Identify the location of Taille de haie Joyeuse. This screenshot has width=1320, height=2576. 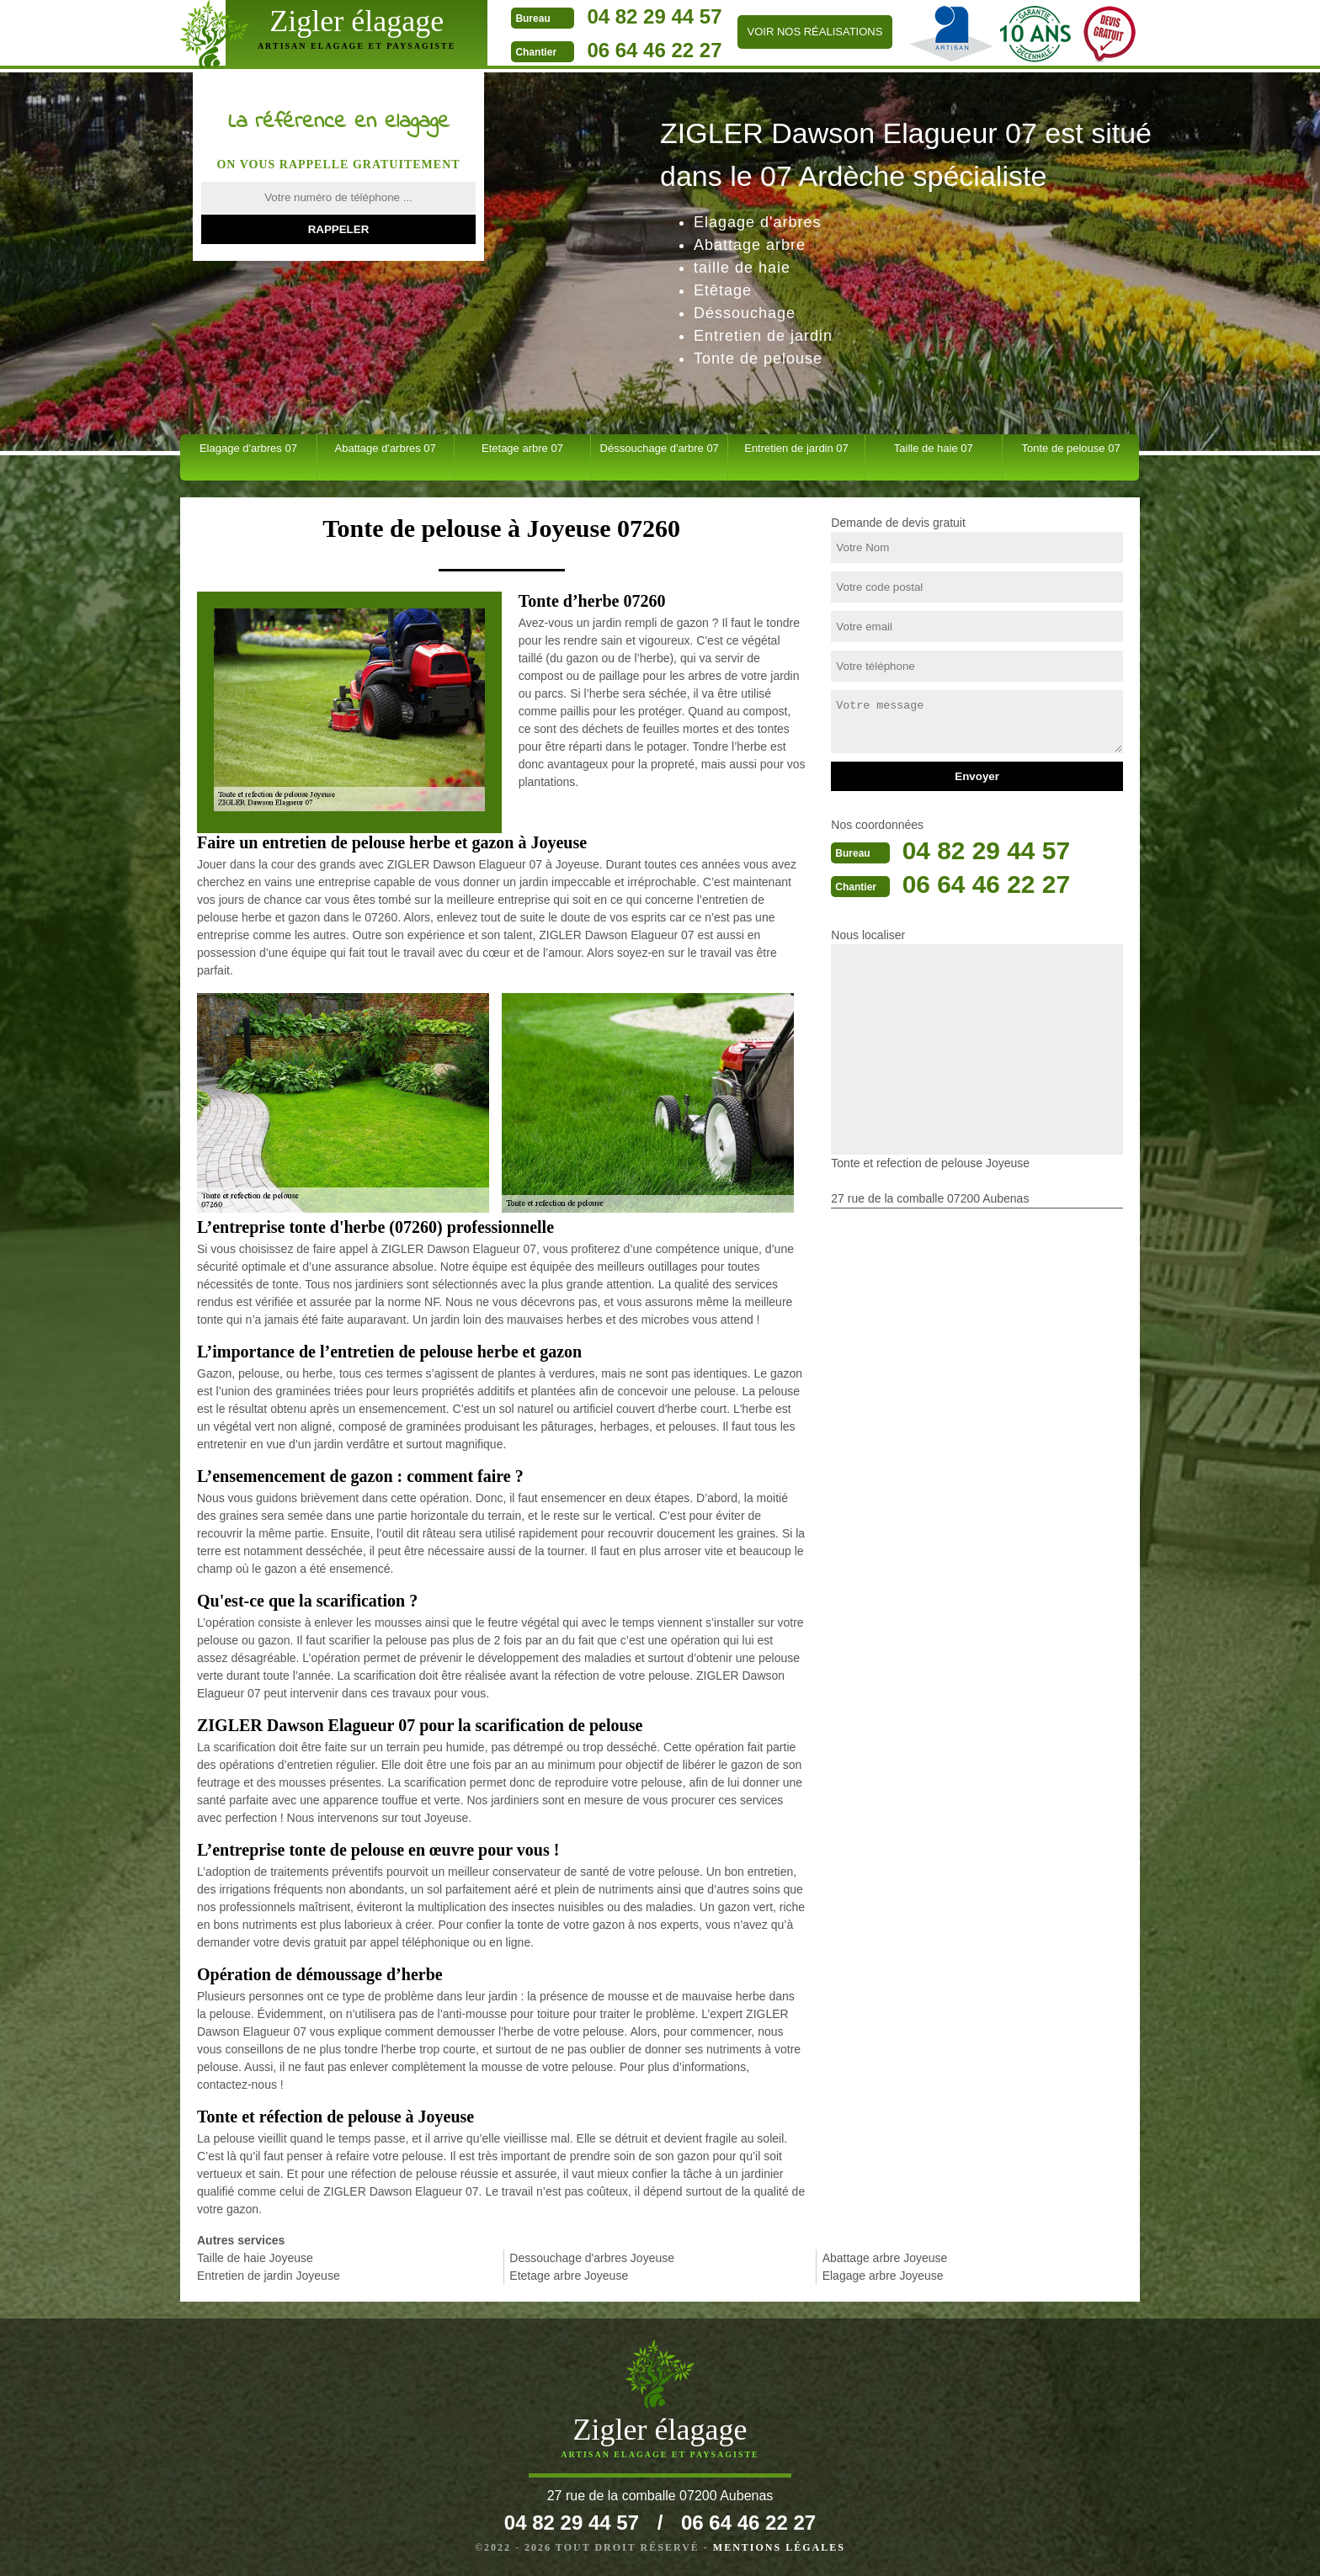
(255, 2258).